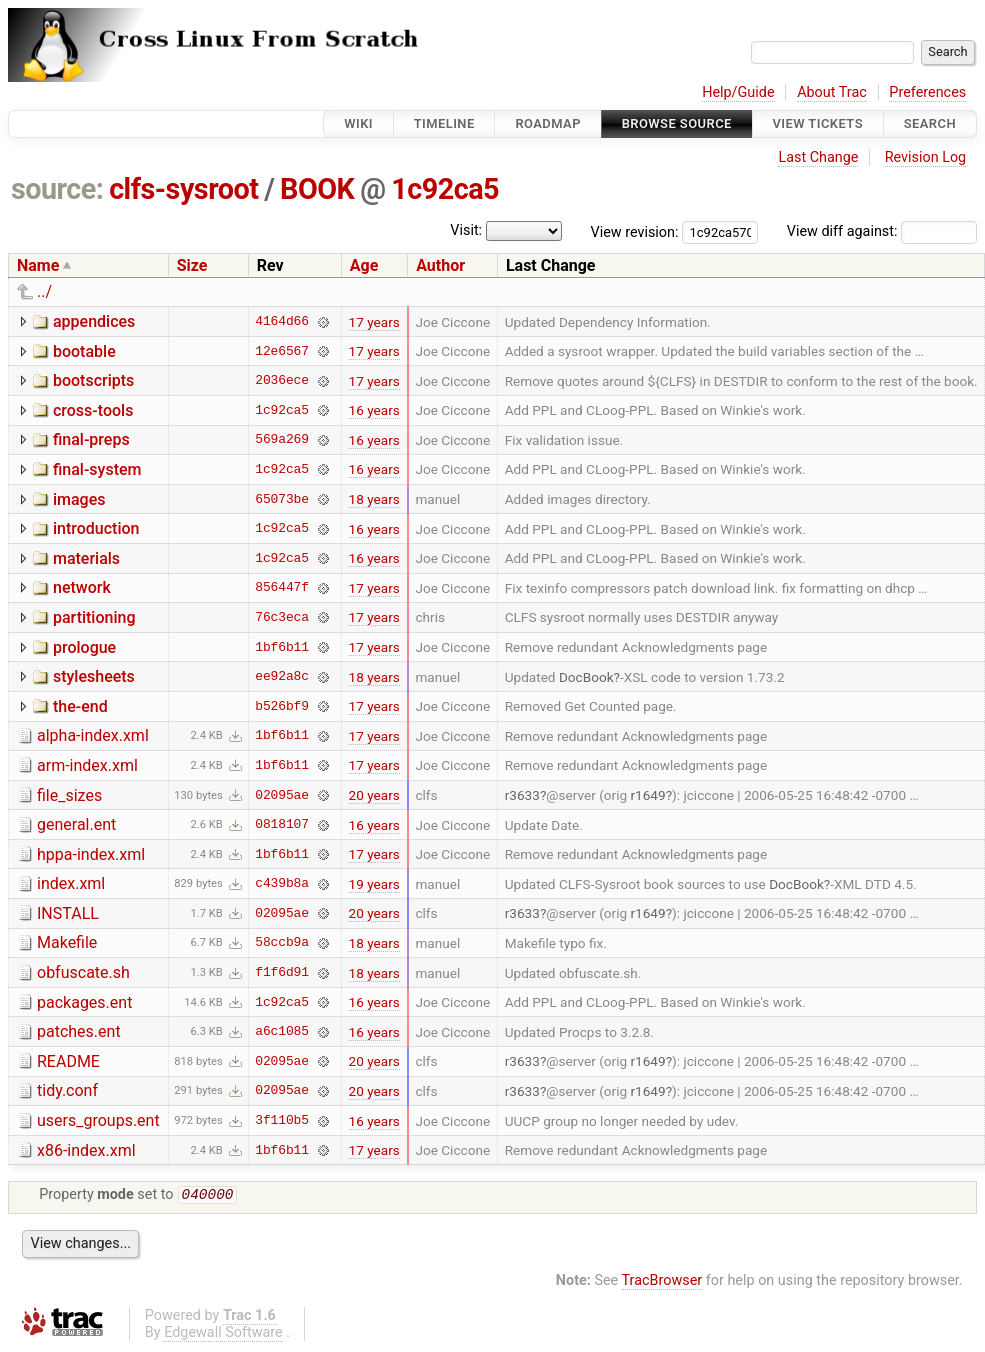  What do you see at coordinates (445, 189) in the screenshot?
I see `1c92ca5` at bounding box center [445, 189].